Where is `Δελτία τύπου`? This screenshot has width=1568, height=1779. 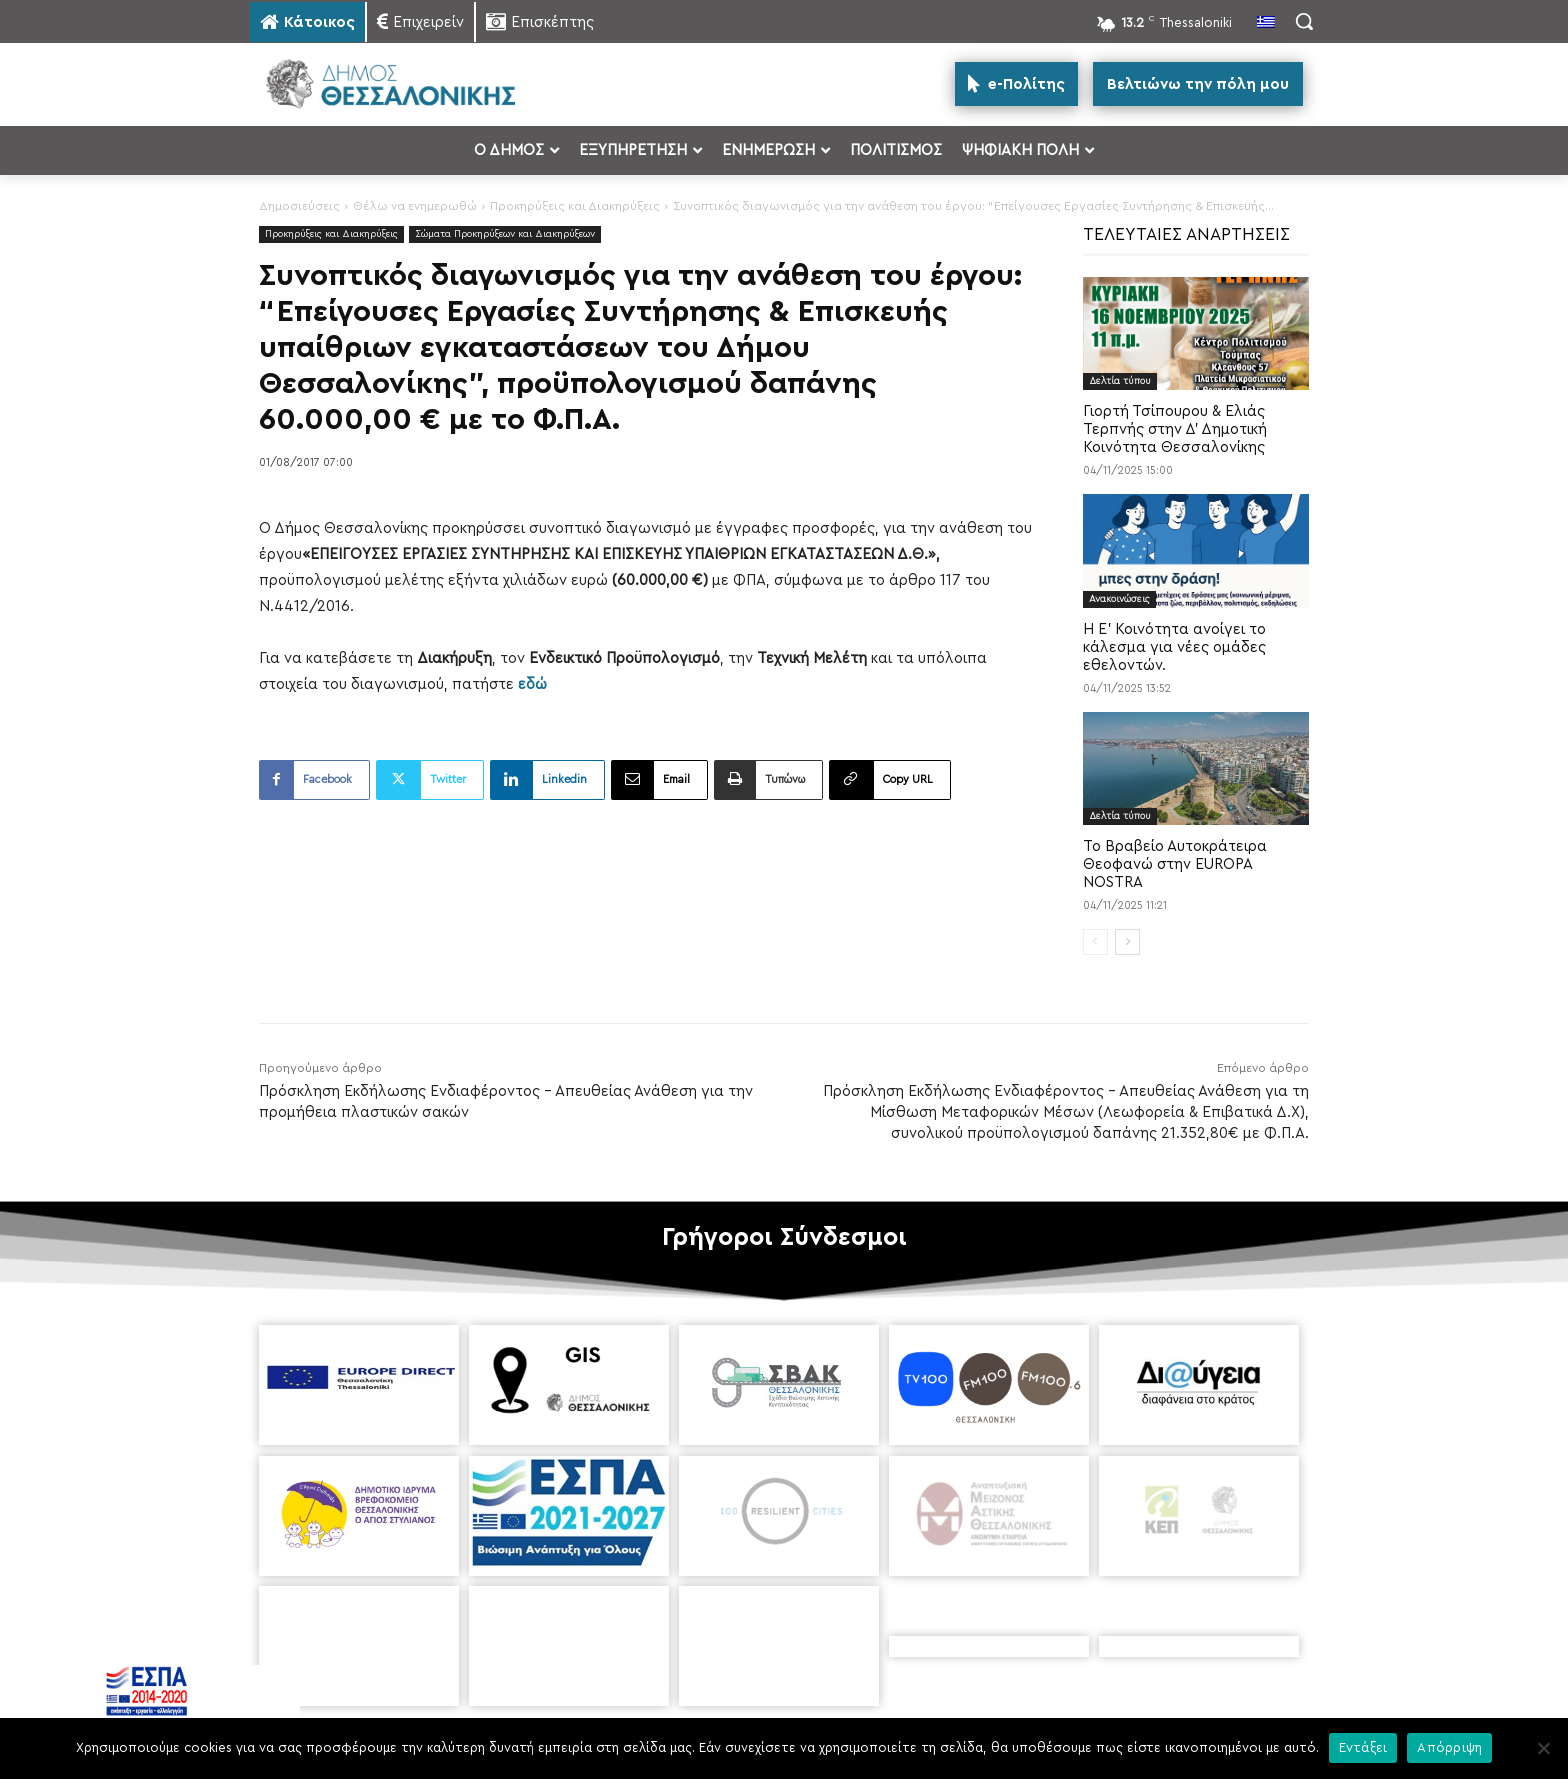 Δελτία τύπου is located at coordinates (1120, 381).